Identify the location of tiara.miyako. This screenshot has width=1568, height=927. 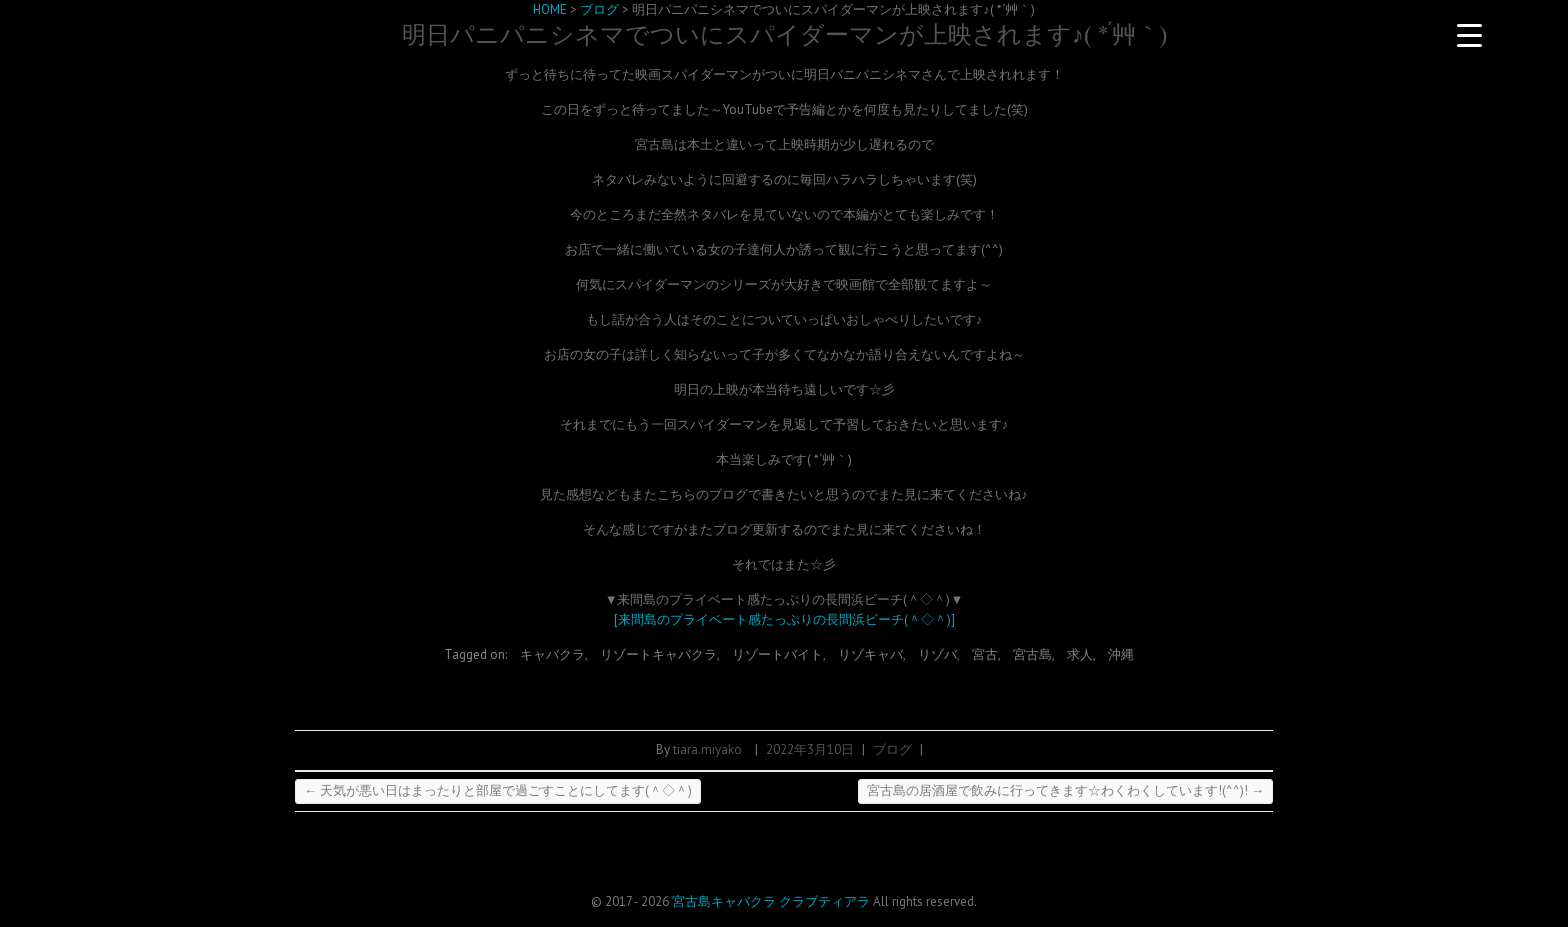
(707, 749).